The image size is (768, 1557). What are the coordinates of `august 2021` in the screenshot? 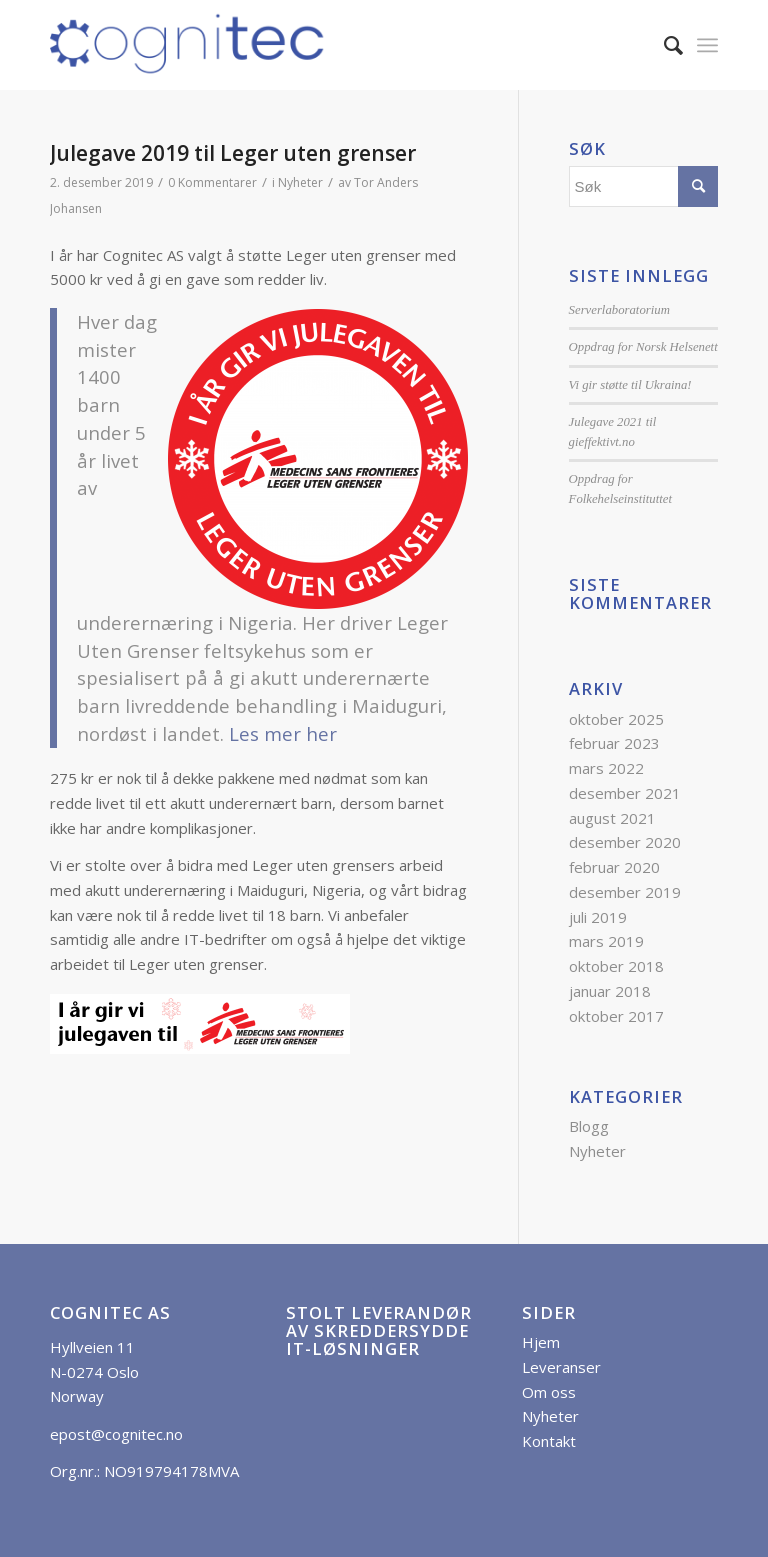 It's located at (612, 818).